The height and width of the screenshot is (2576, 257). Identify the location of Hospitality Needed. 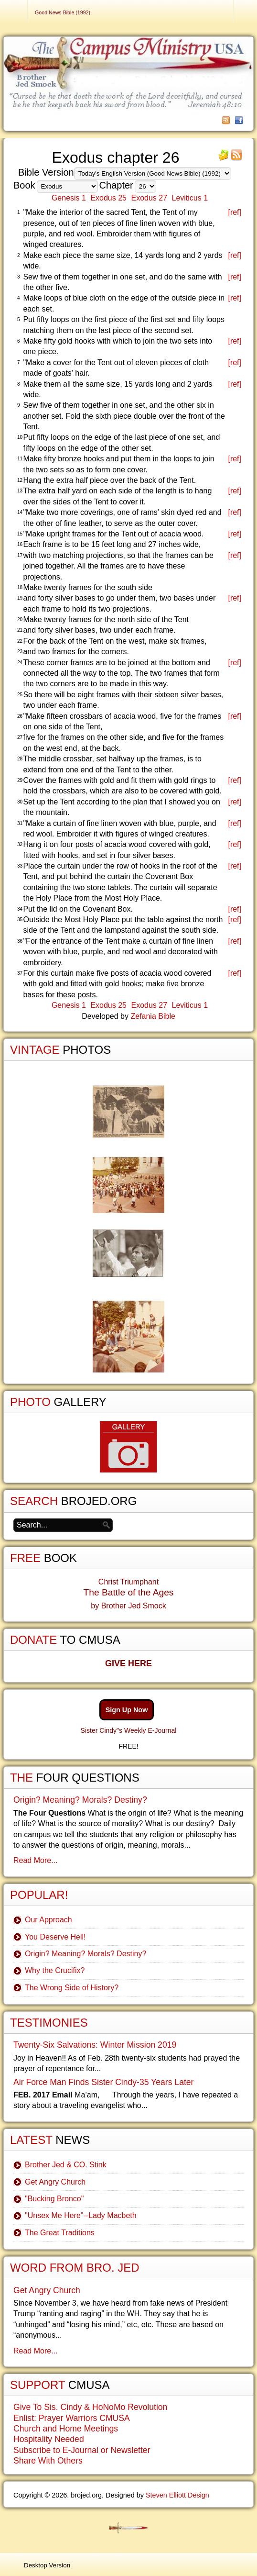
(48, 2439).